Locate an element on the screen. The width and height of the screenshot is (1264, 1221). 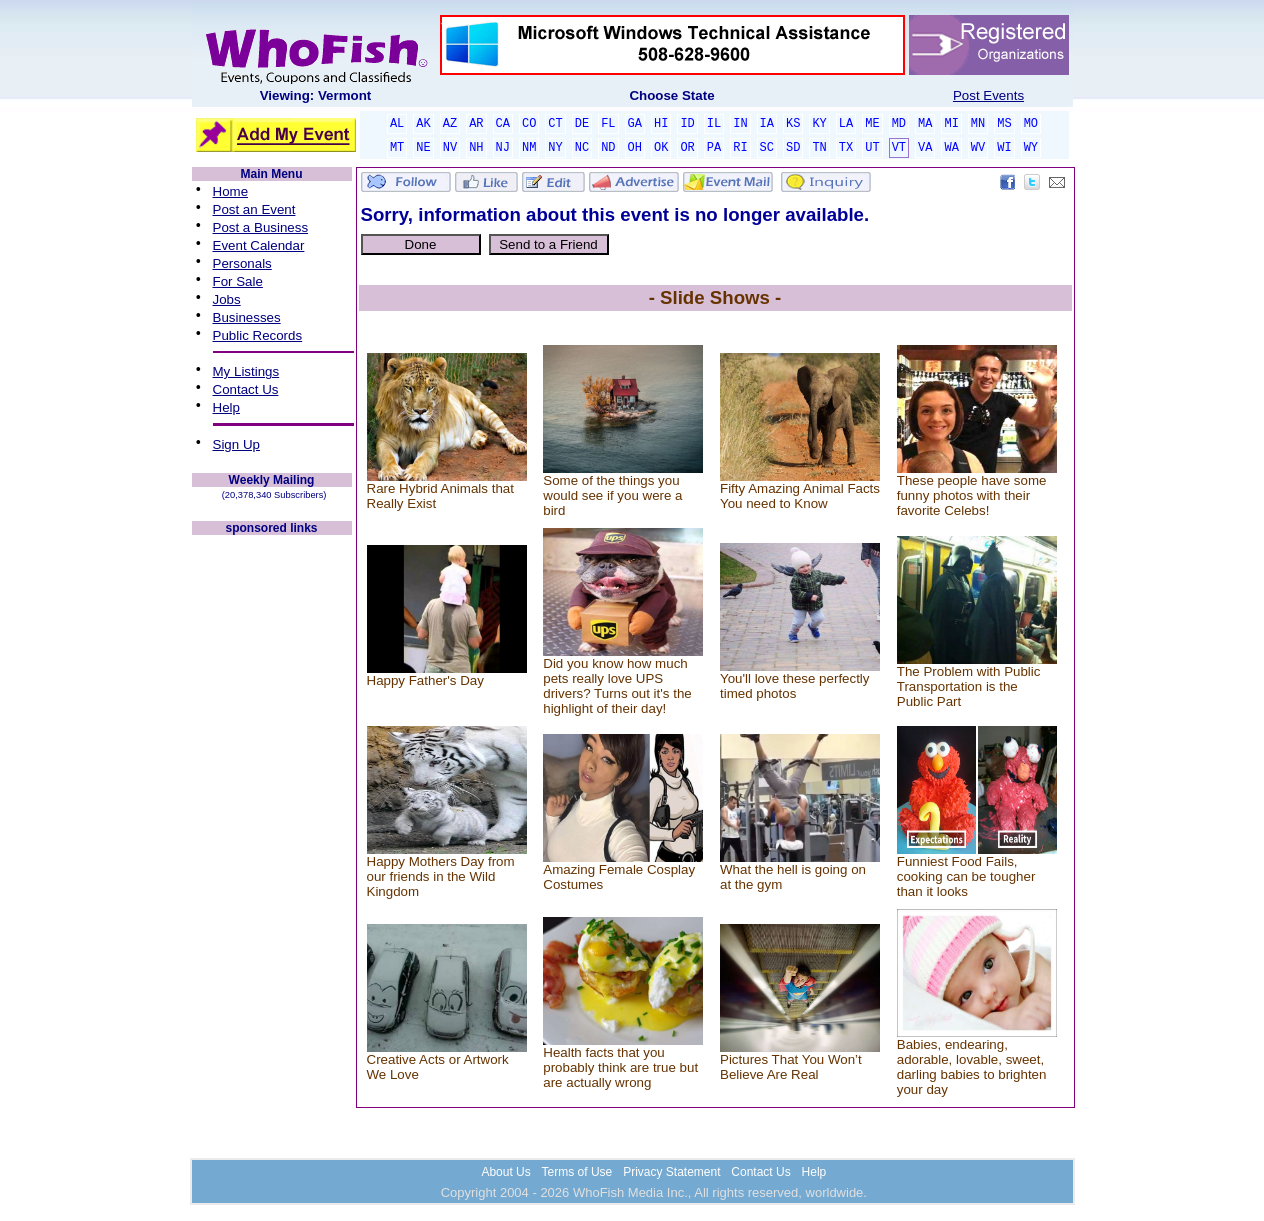
OK is located at coordinates (661, 148).